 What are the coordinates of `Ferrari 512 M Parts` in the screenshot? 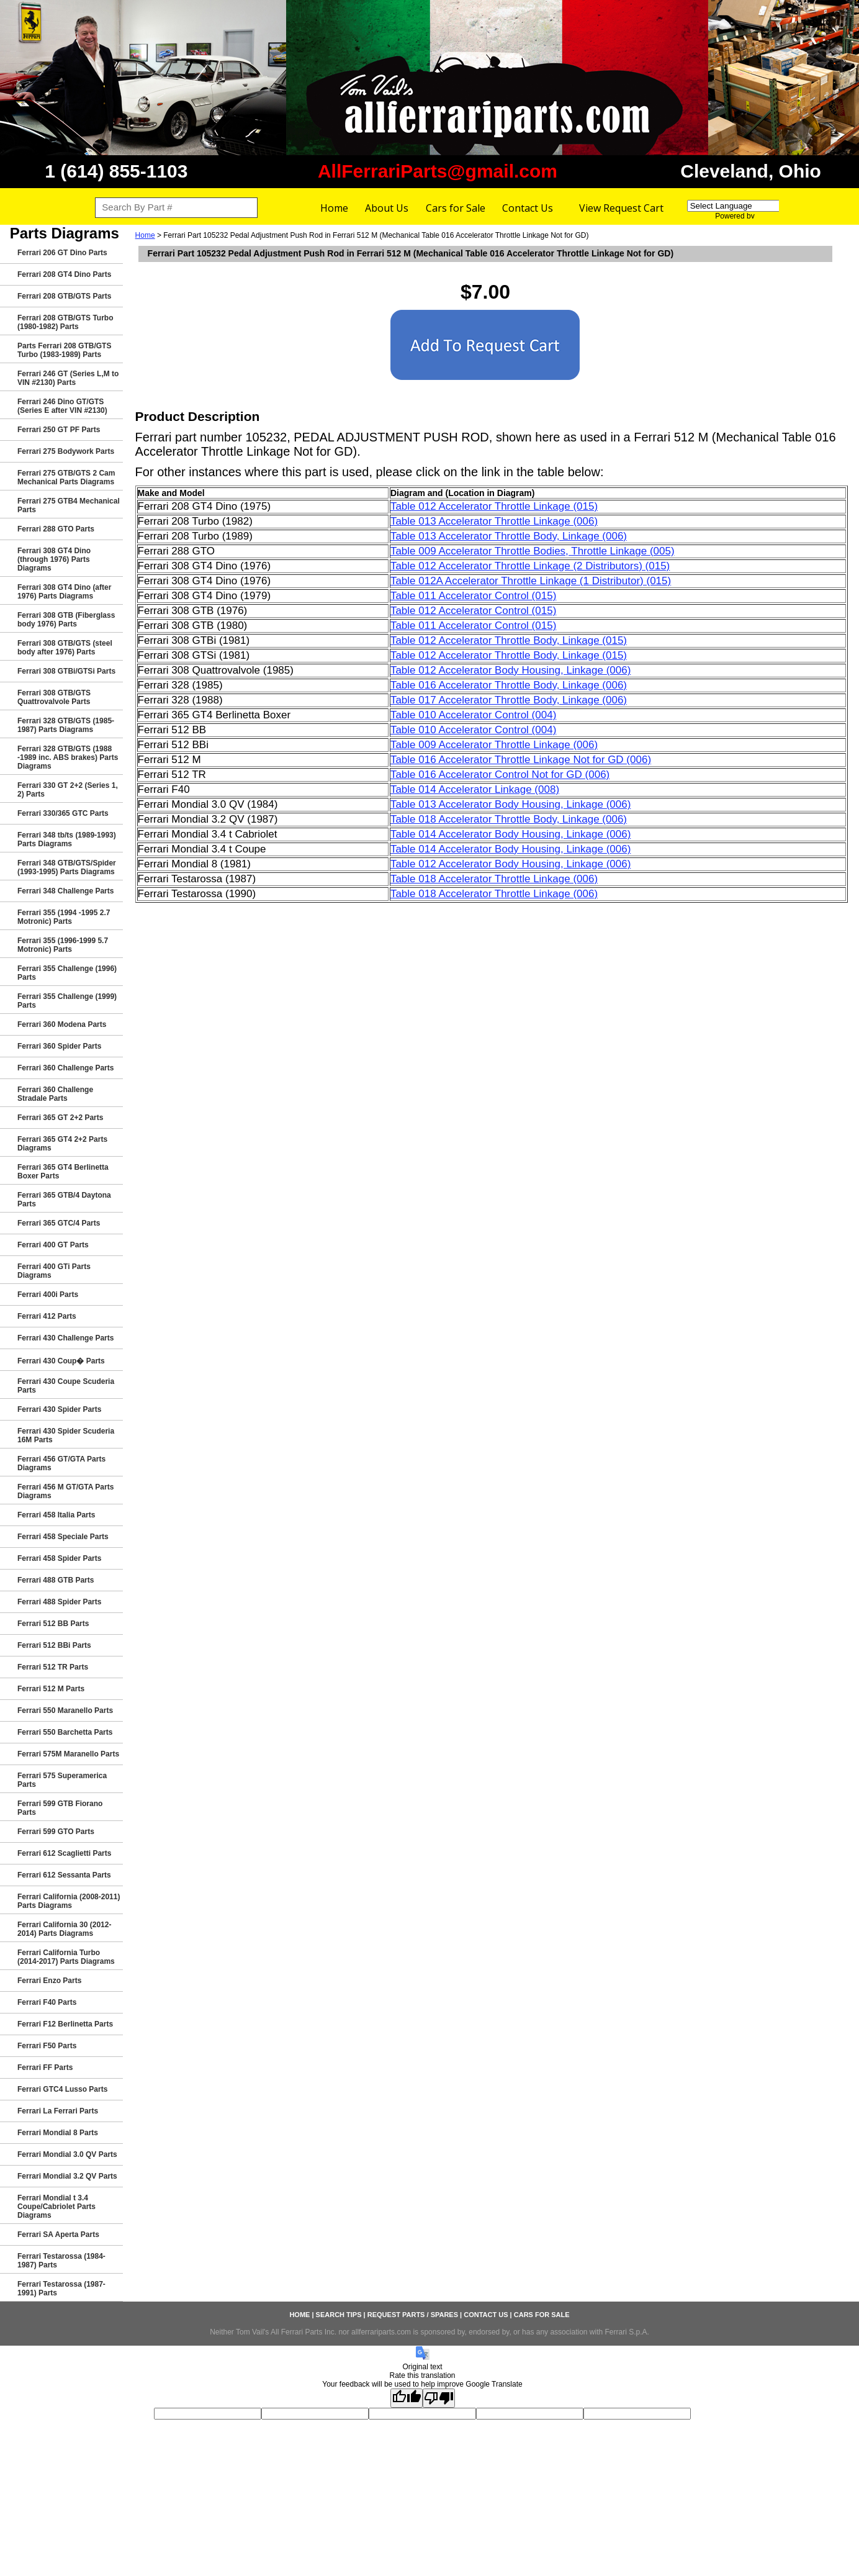 It's located at (50, 1688).